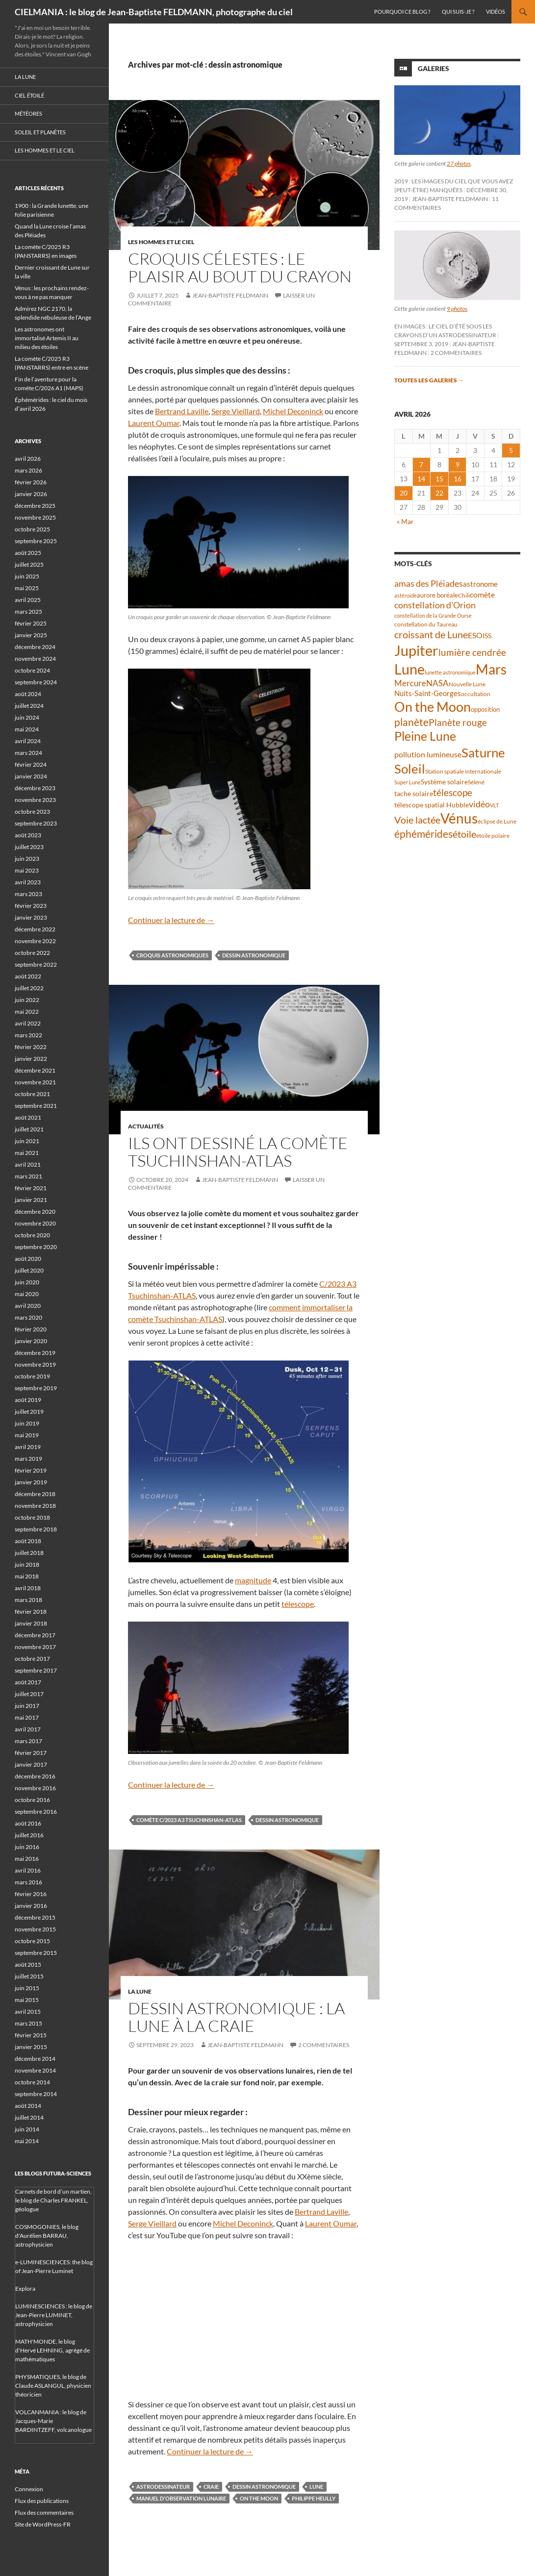 Image resolution: width=535 pixels, height=2576 pixels. I want to click on août 2022, so click(28, 976).